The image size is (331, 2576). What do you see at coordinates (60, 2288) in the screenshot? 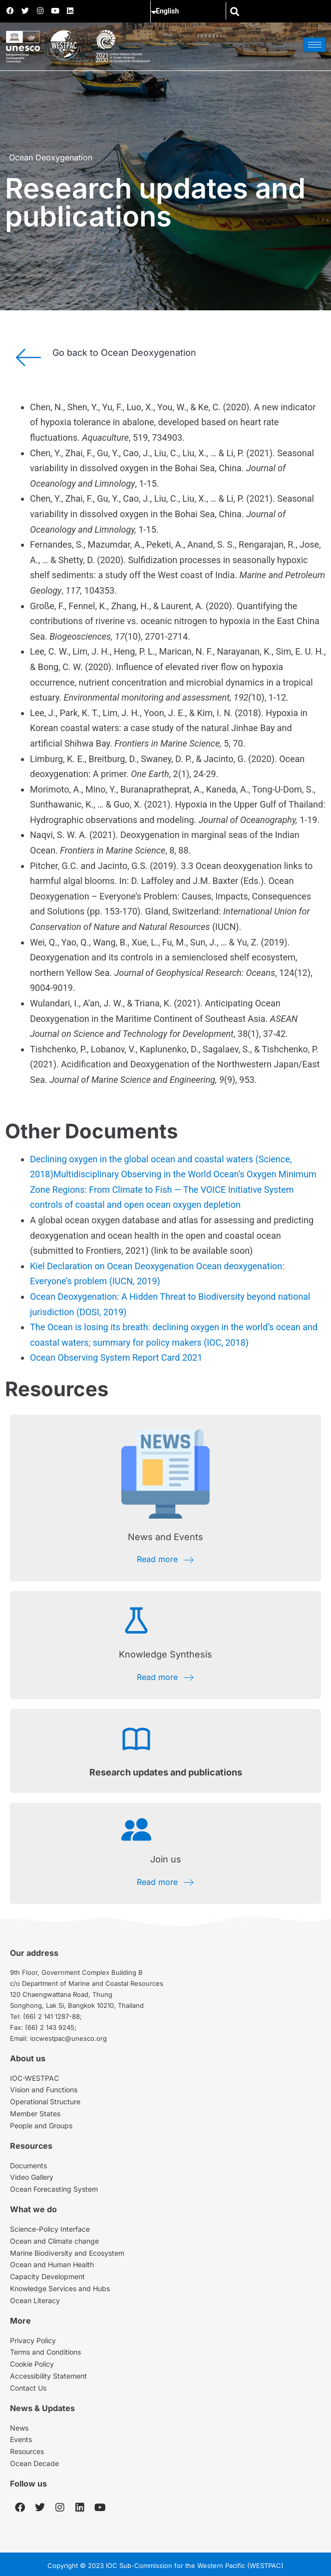
I see `Knowledge Services and Hubs` at bounding box center [60, 2288].